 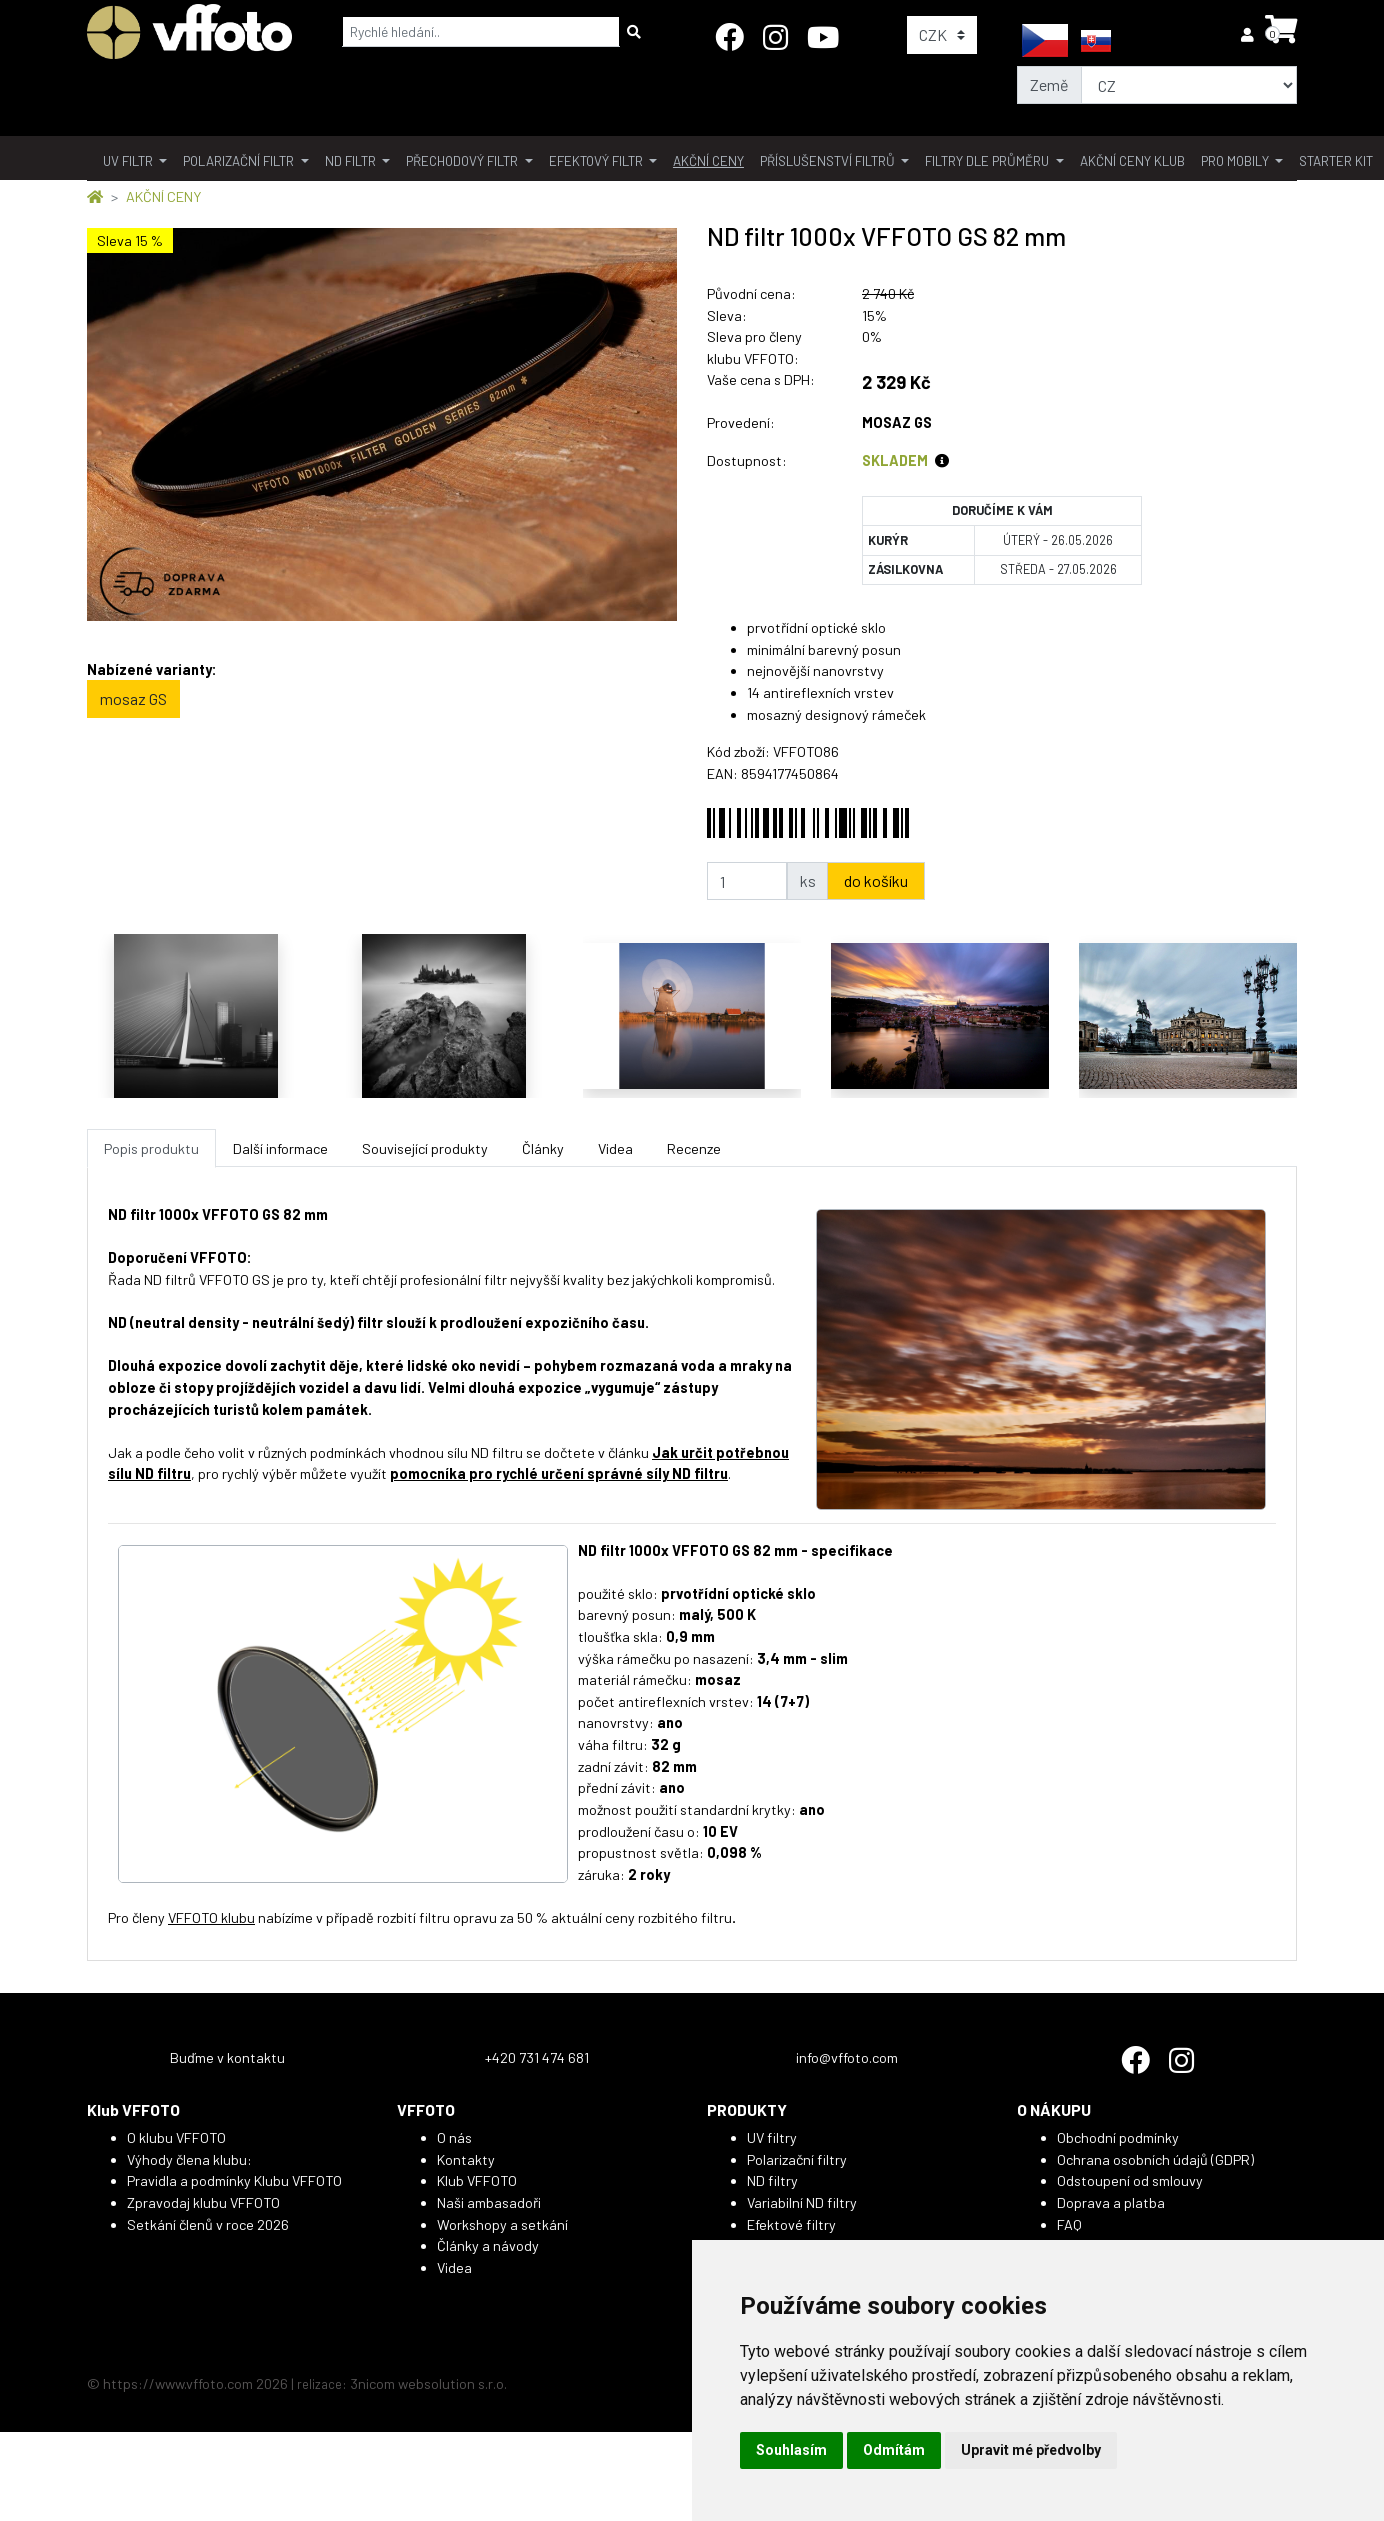 What do you see at coordinates (489, 2202) in the screenshot?
I see `Naši ambasadoři` at bounding box center [489, 2202].